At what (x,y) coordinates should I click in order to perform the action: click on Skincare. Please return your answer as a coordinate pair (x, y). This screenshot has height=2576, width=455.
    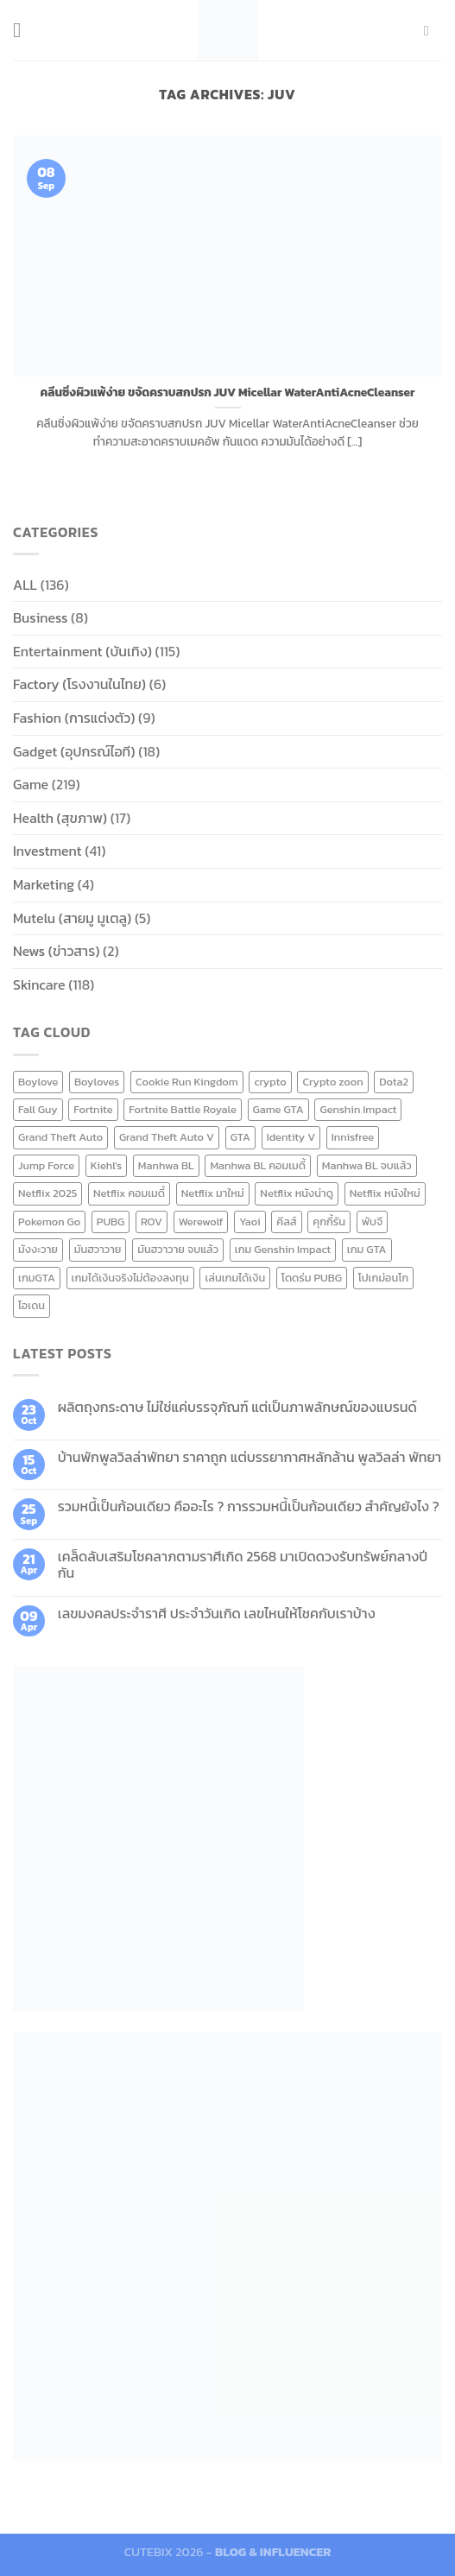
    Looking at the image, I should click on (39, 984).